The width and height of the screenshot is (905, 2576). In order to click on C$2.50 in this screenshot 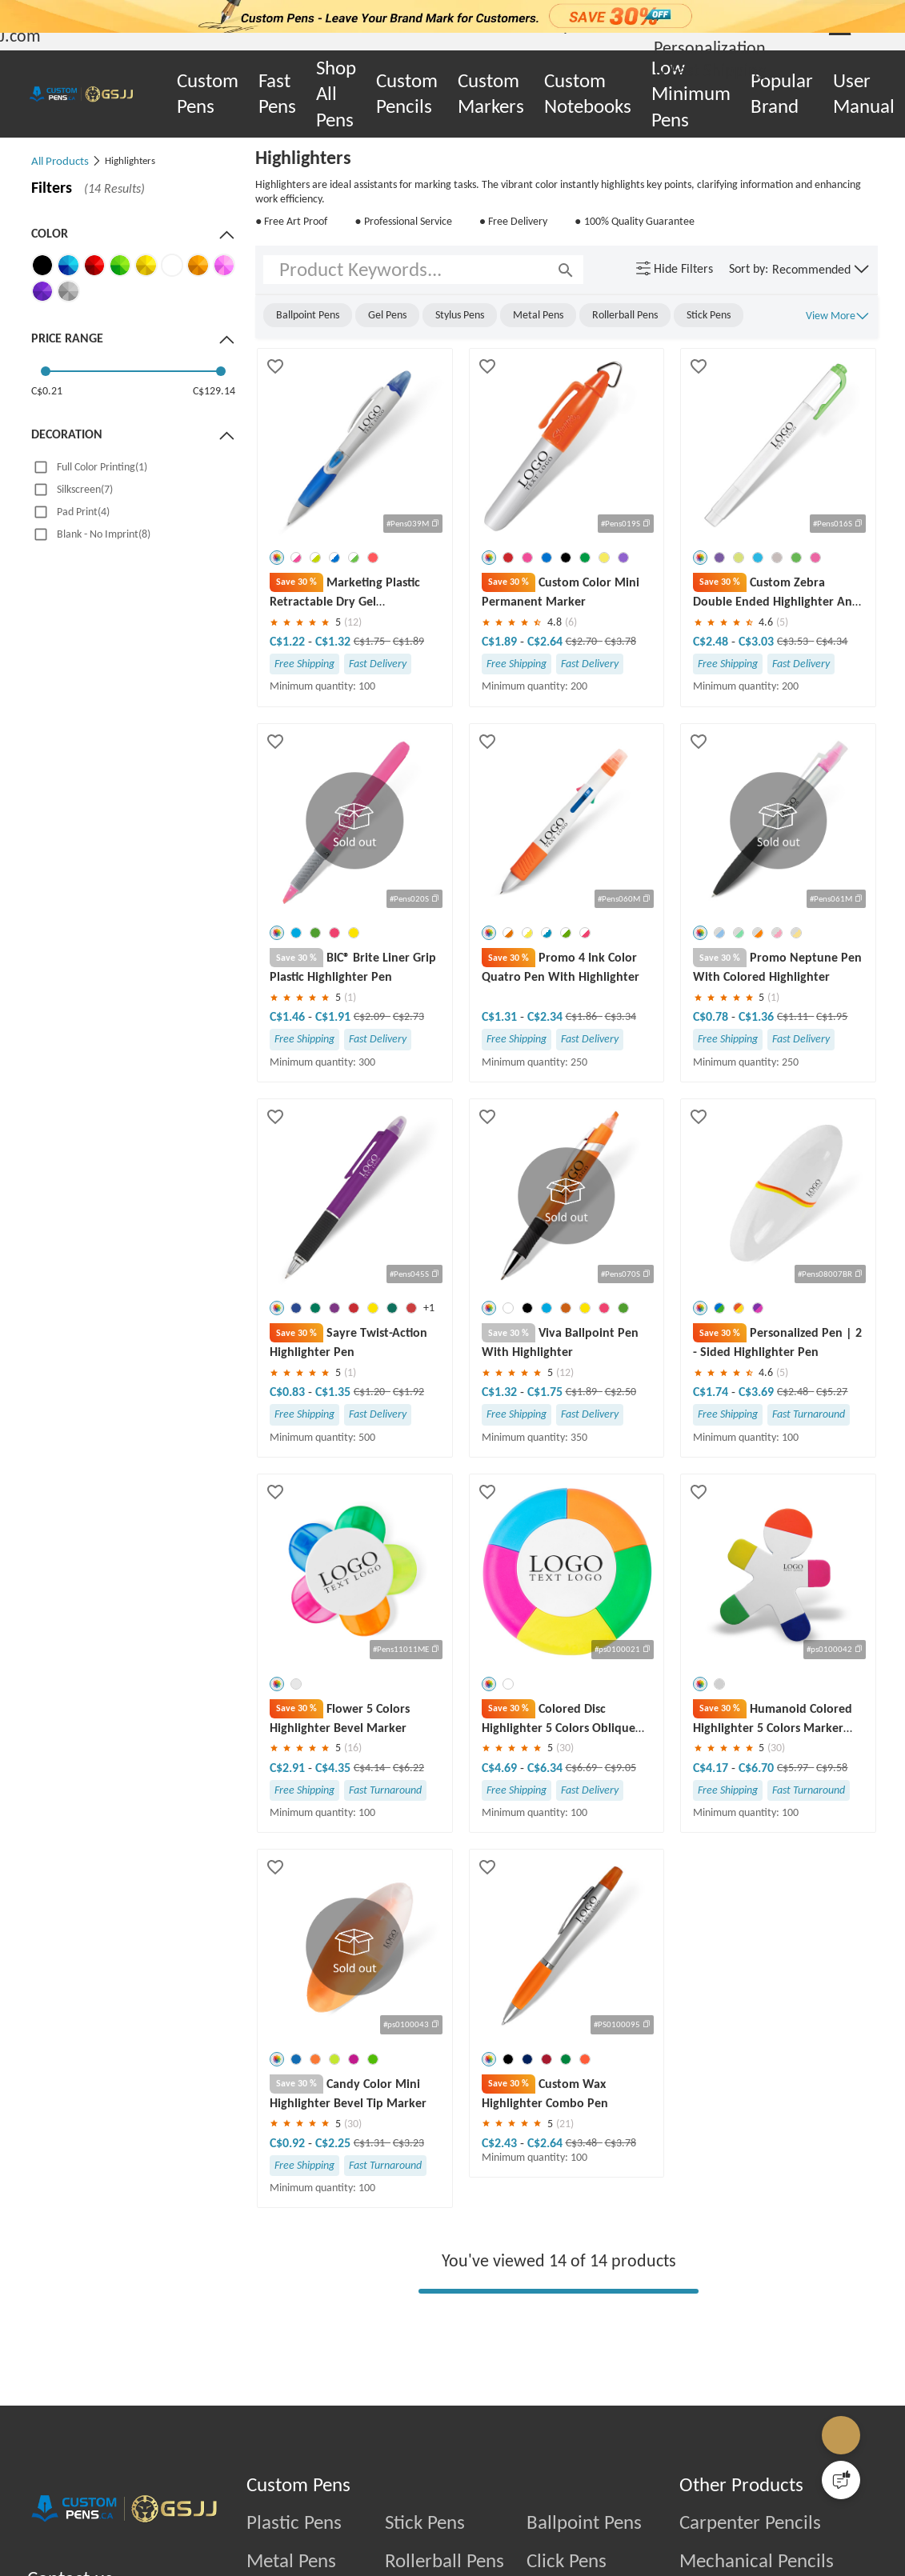, I will do `click(620, 1392)`.